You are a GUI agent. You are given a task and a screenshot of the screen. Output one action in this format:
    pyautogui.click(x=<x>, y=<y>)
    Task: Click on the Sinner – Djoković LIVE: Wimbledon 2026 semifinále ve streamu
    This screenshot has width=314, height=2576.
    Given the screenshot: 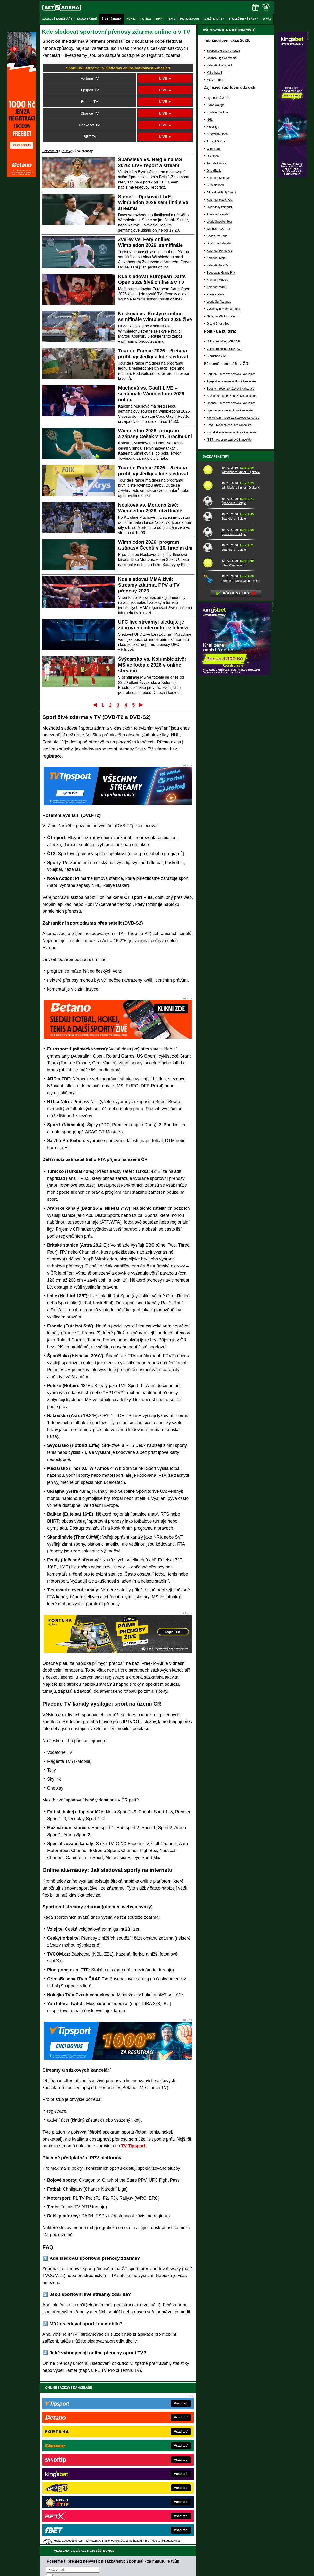 What is the action you would take?
    pyautogui.click(x=153, y=202)
    